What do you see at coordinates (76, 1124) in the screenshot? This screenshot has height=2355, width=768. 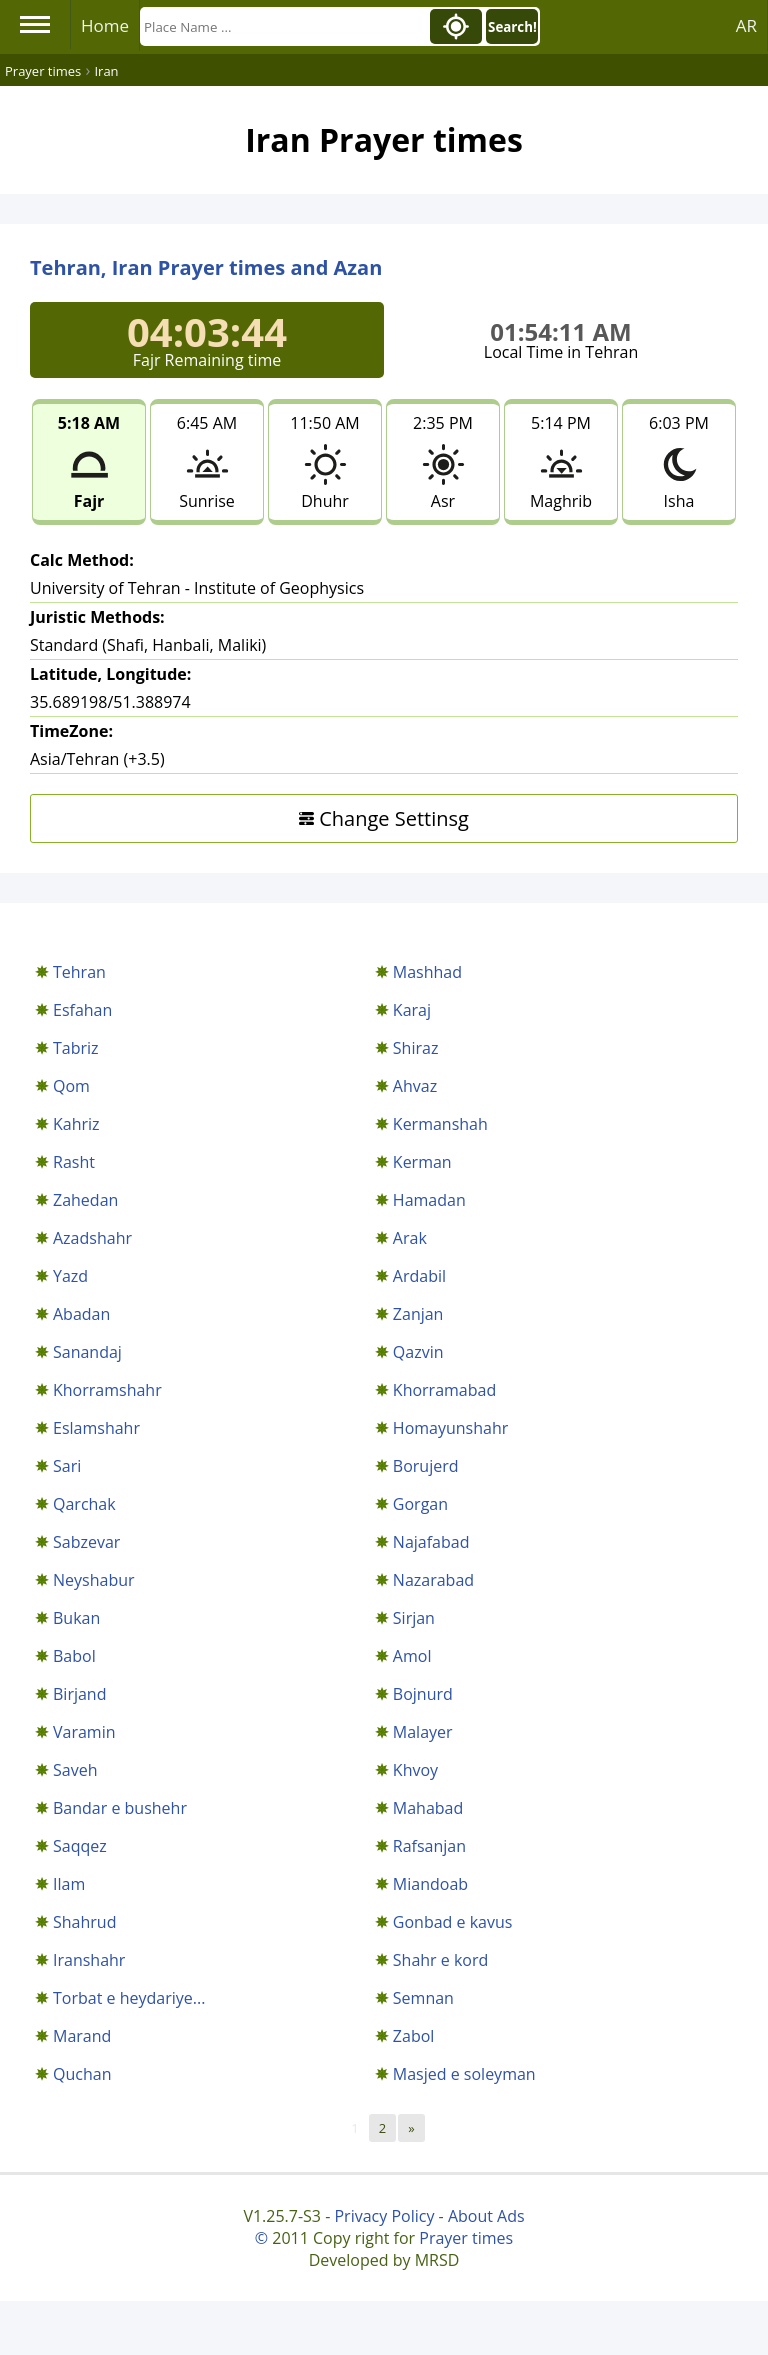 I see `Kahriz` at bounding box center [76, 1124].